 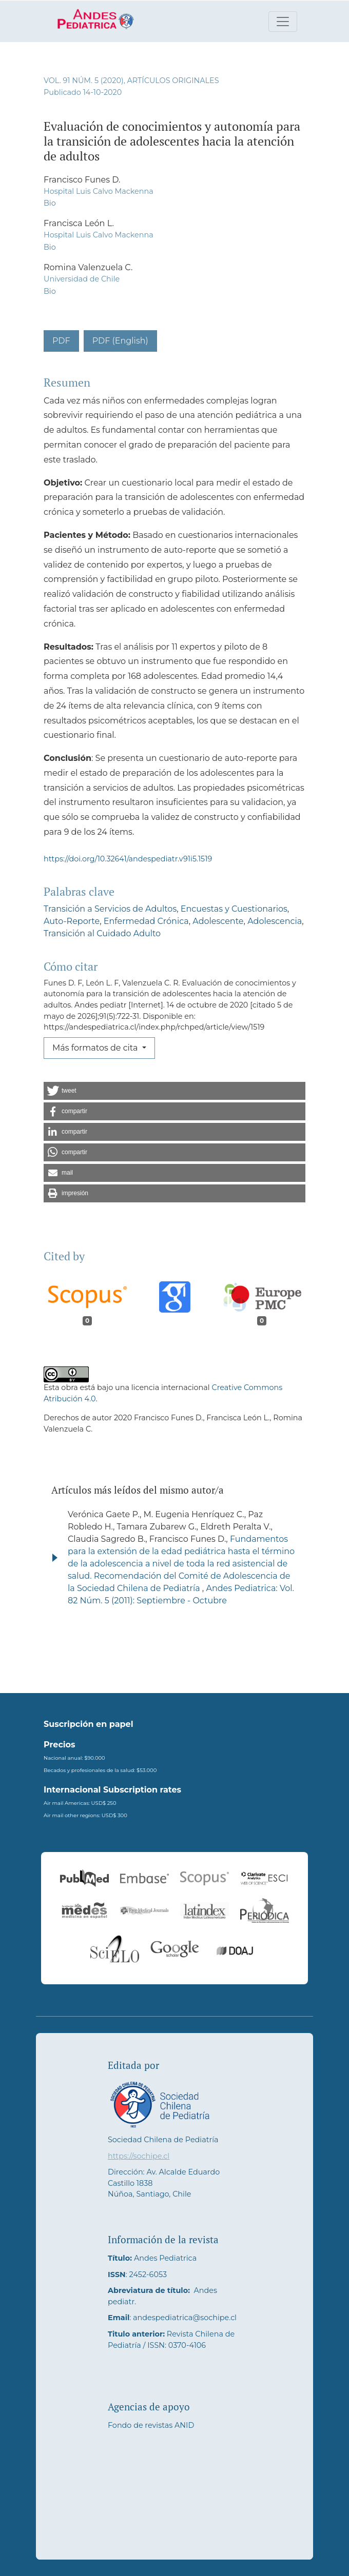 What do you see at coordinates (50, 203) in the screenshot?
I see `Bio` at bounding box center [50, 203].